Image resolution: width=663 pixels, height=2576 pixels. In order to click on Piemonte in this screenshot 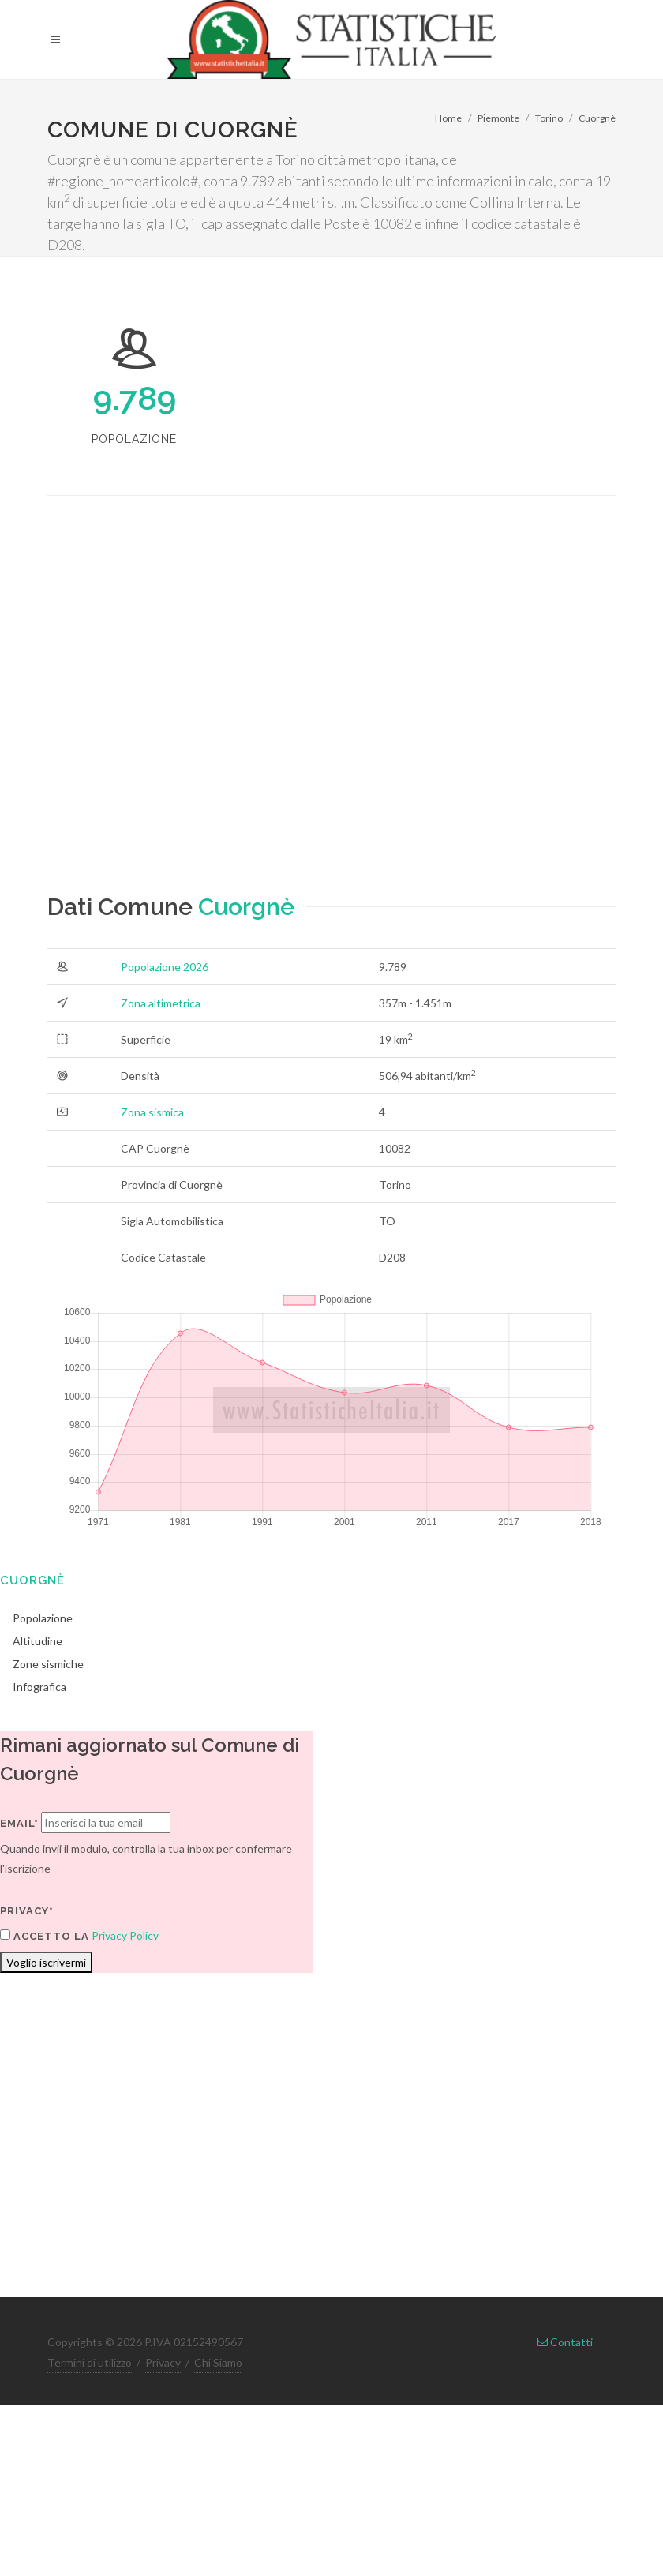, I will do `click(498, 118)`.